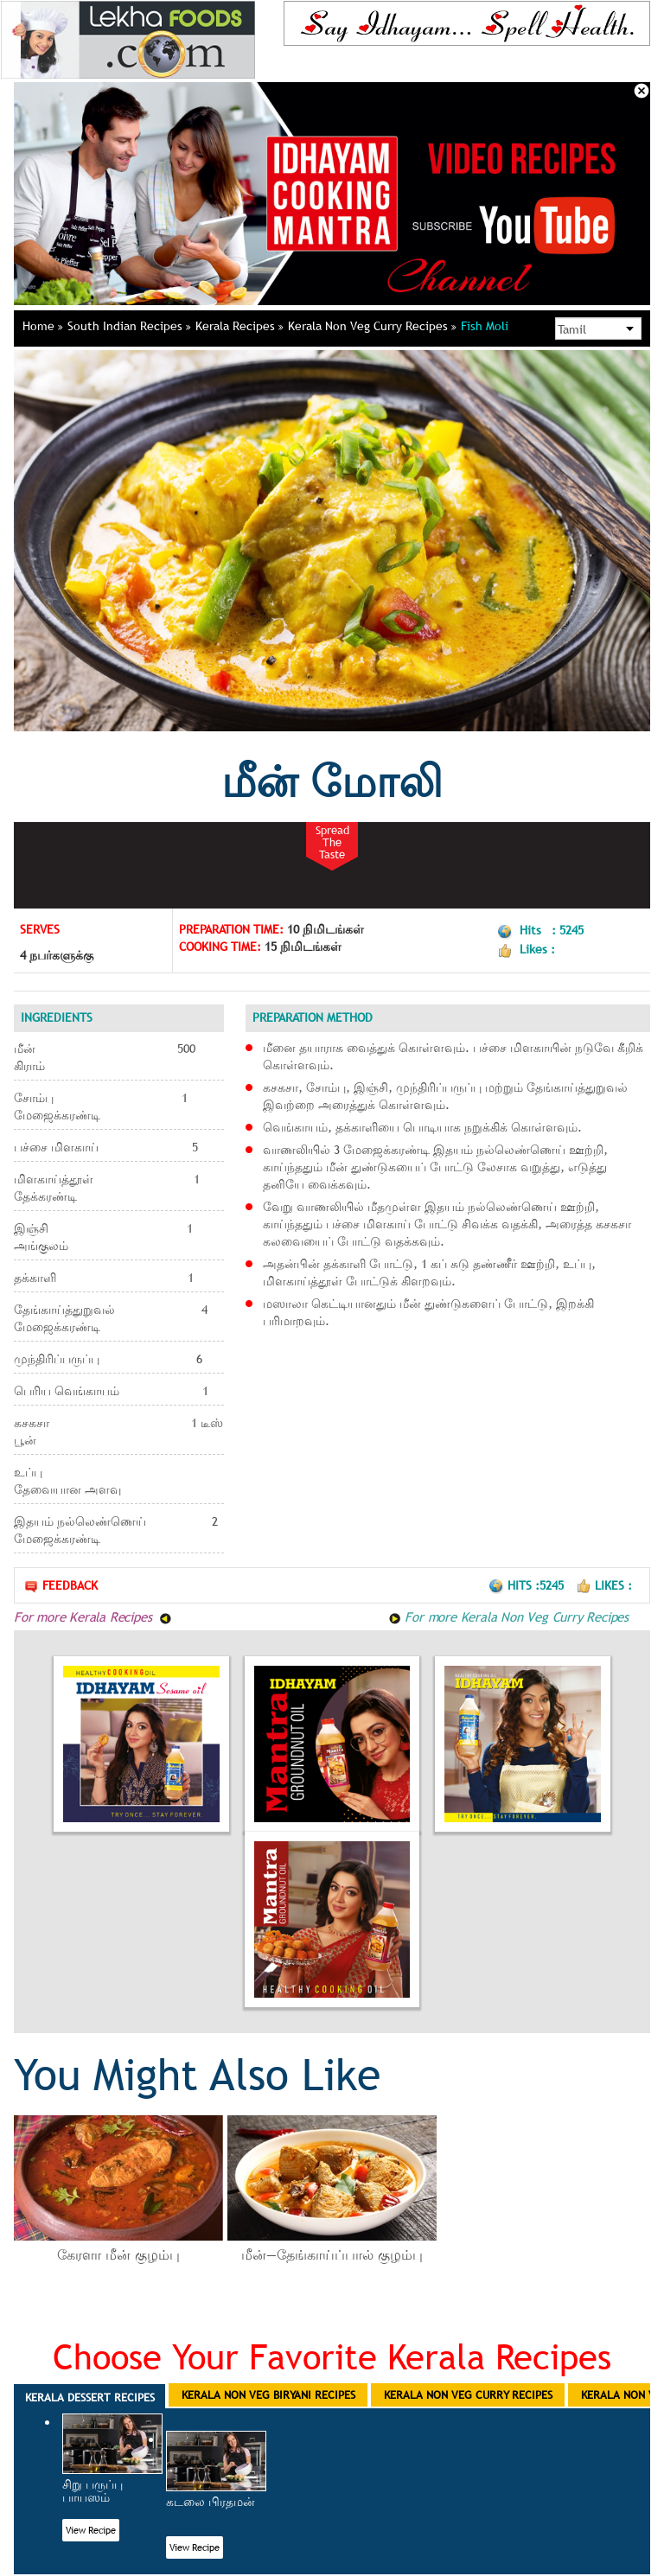 The height and width of the screenshot is (2576, 664). What do you see at coordinates (527, 1585) in the screenshot?
I see `Hits :5245` at bounding box center [527, 1585].